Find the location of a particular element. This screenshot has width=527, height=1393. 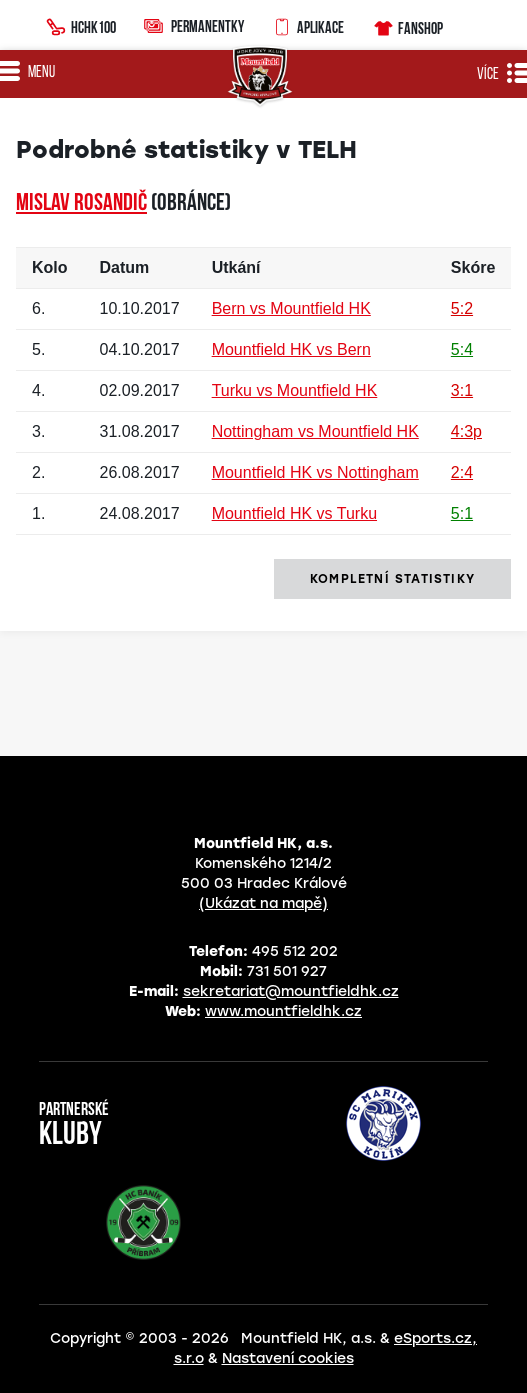

kompletní statistiky is located at coordinates (392, 579).